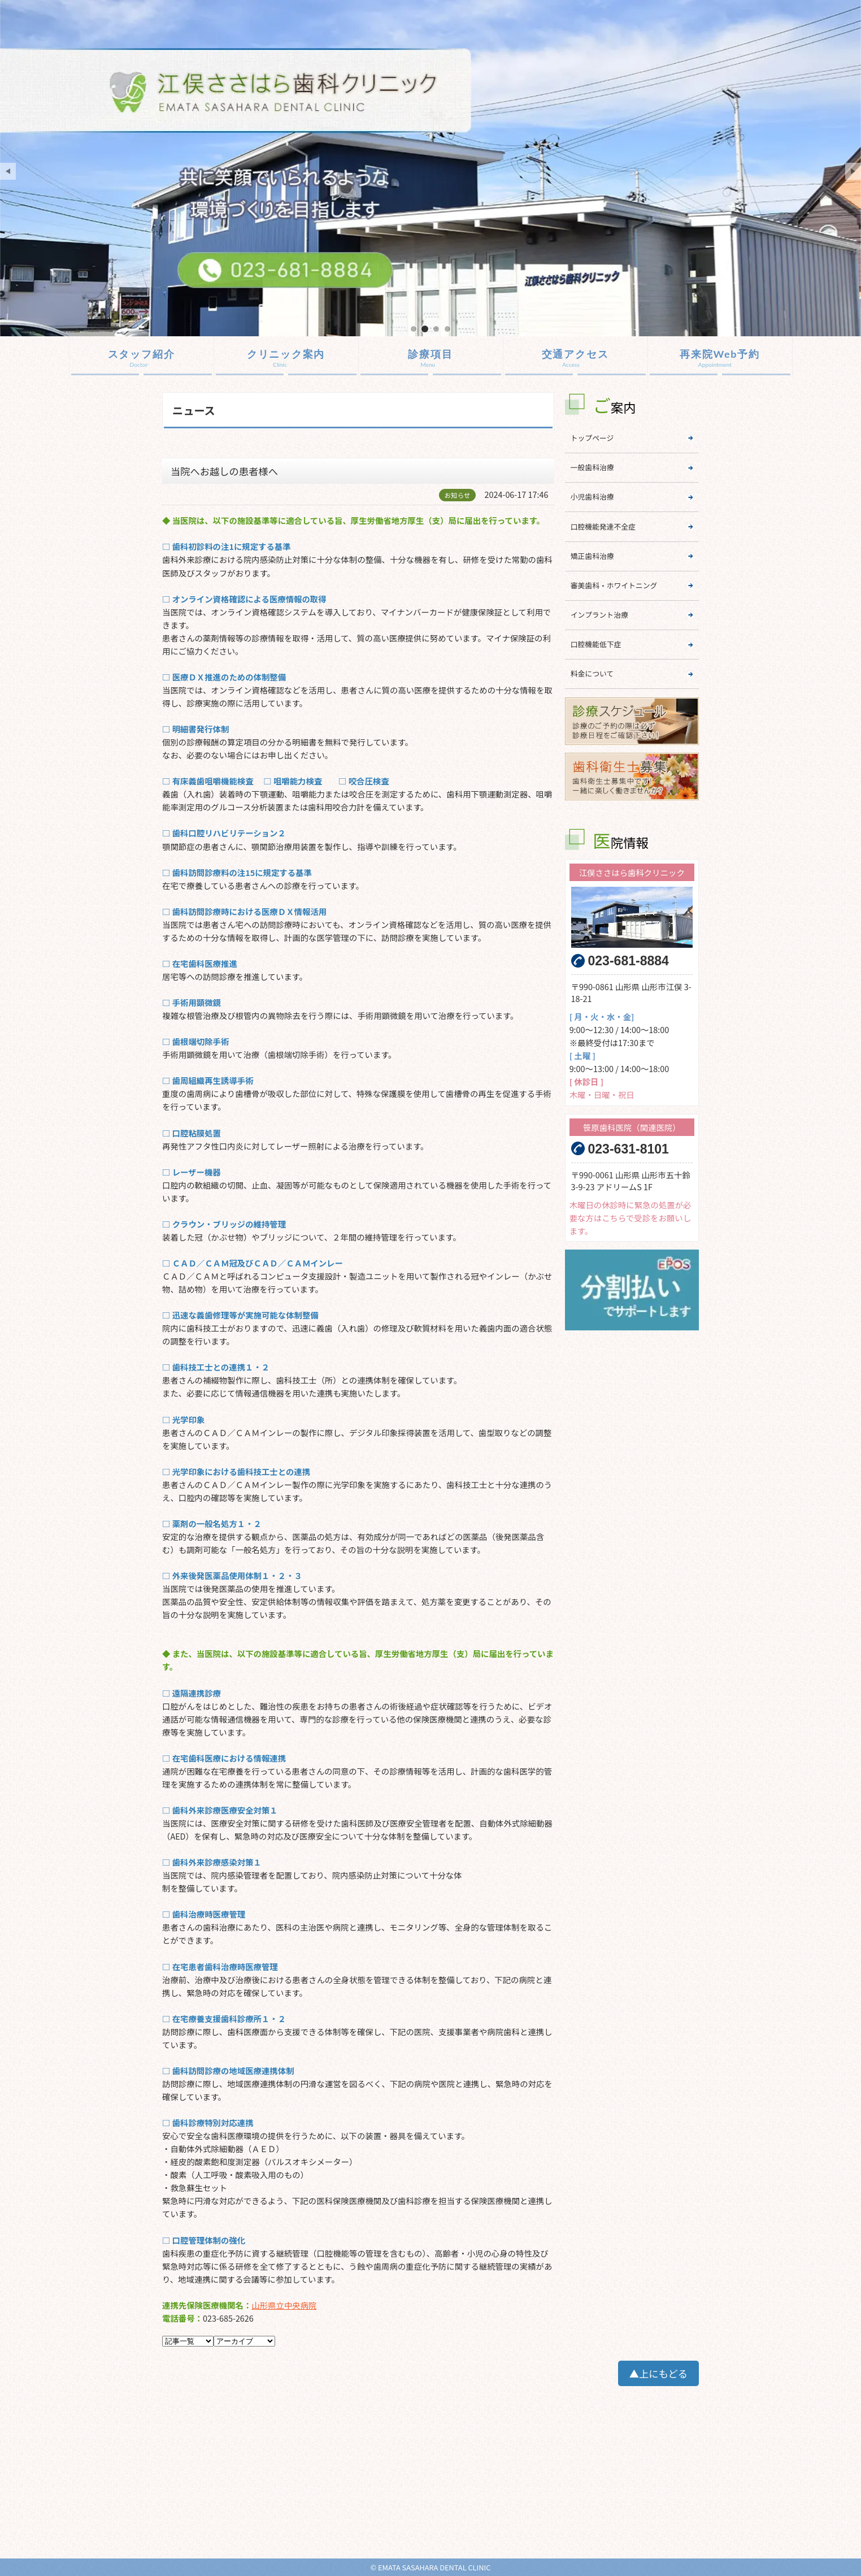 This screenshot has width=861, height=2576. What do you see at coordinates (592, 555) in the screenshot?
I see `矯正歯科治療` at bounding box center [592, 555].